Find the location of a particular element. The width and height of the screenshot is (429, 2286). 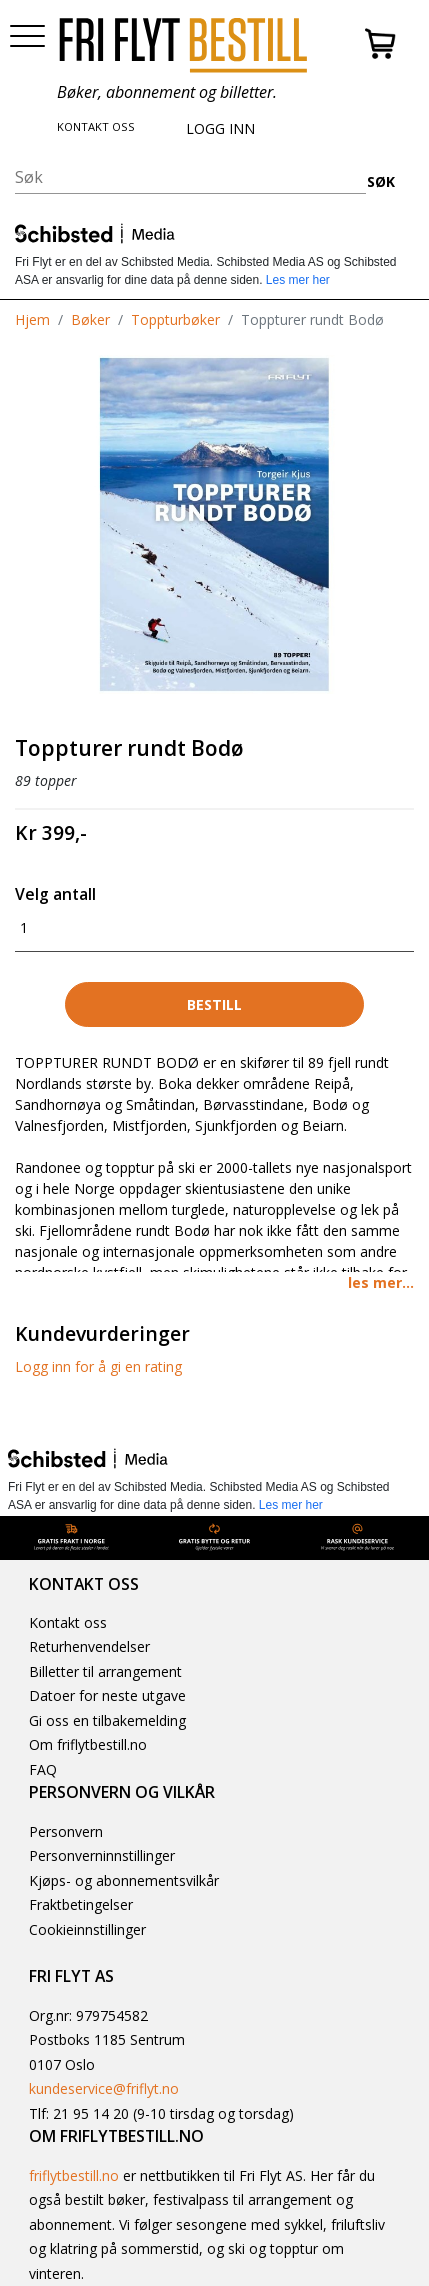

Personverninnstillinger is located at coordinates (102, 1855).